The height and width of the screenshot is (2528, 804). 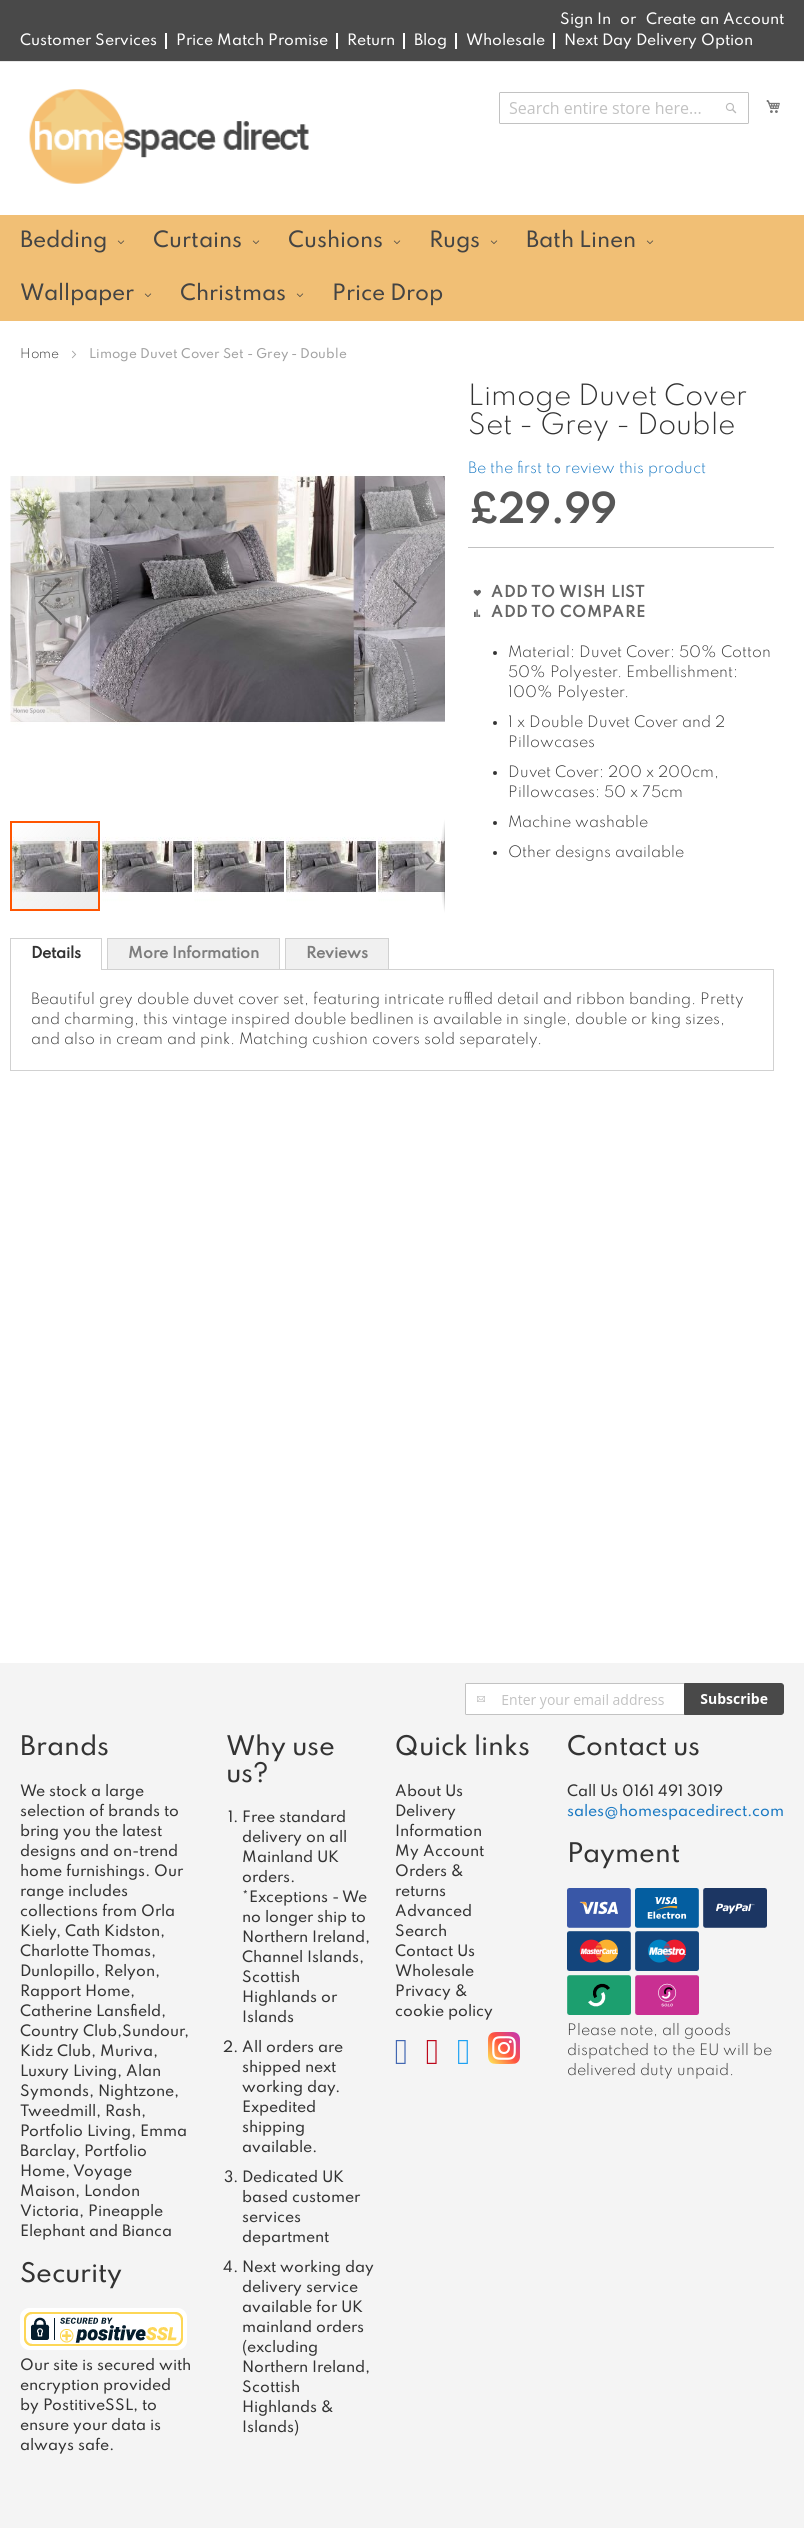 I want to click on Wholesale, so click(x=505, y=41).